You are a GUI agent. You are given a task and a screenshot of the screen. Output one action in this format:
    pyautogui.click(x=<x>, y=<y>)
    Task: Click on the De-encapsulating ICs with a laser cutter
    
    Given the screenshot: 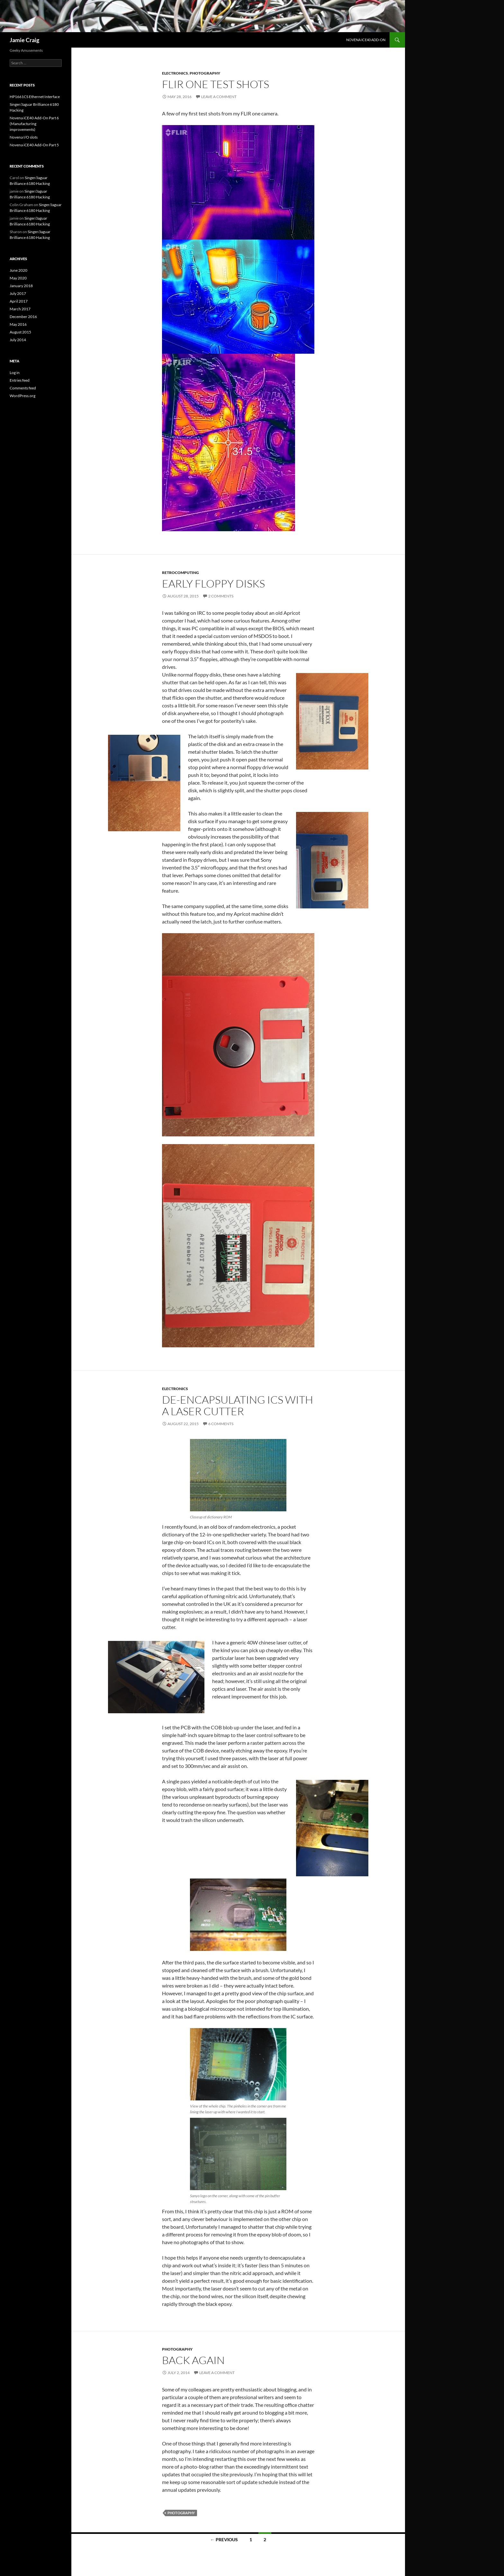 What is the action you would take?
    pyautogui.click(x=237, y=1405)
    